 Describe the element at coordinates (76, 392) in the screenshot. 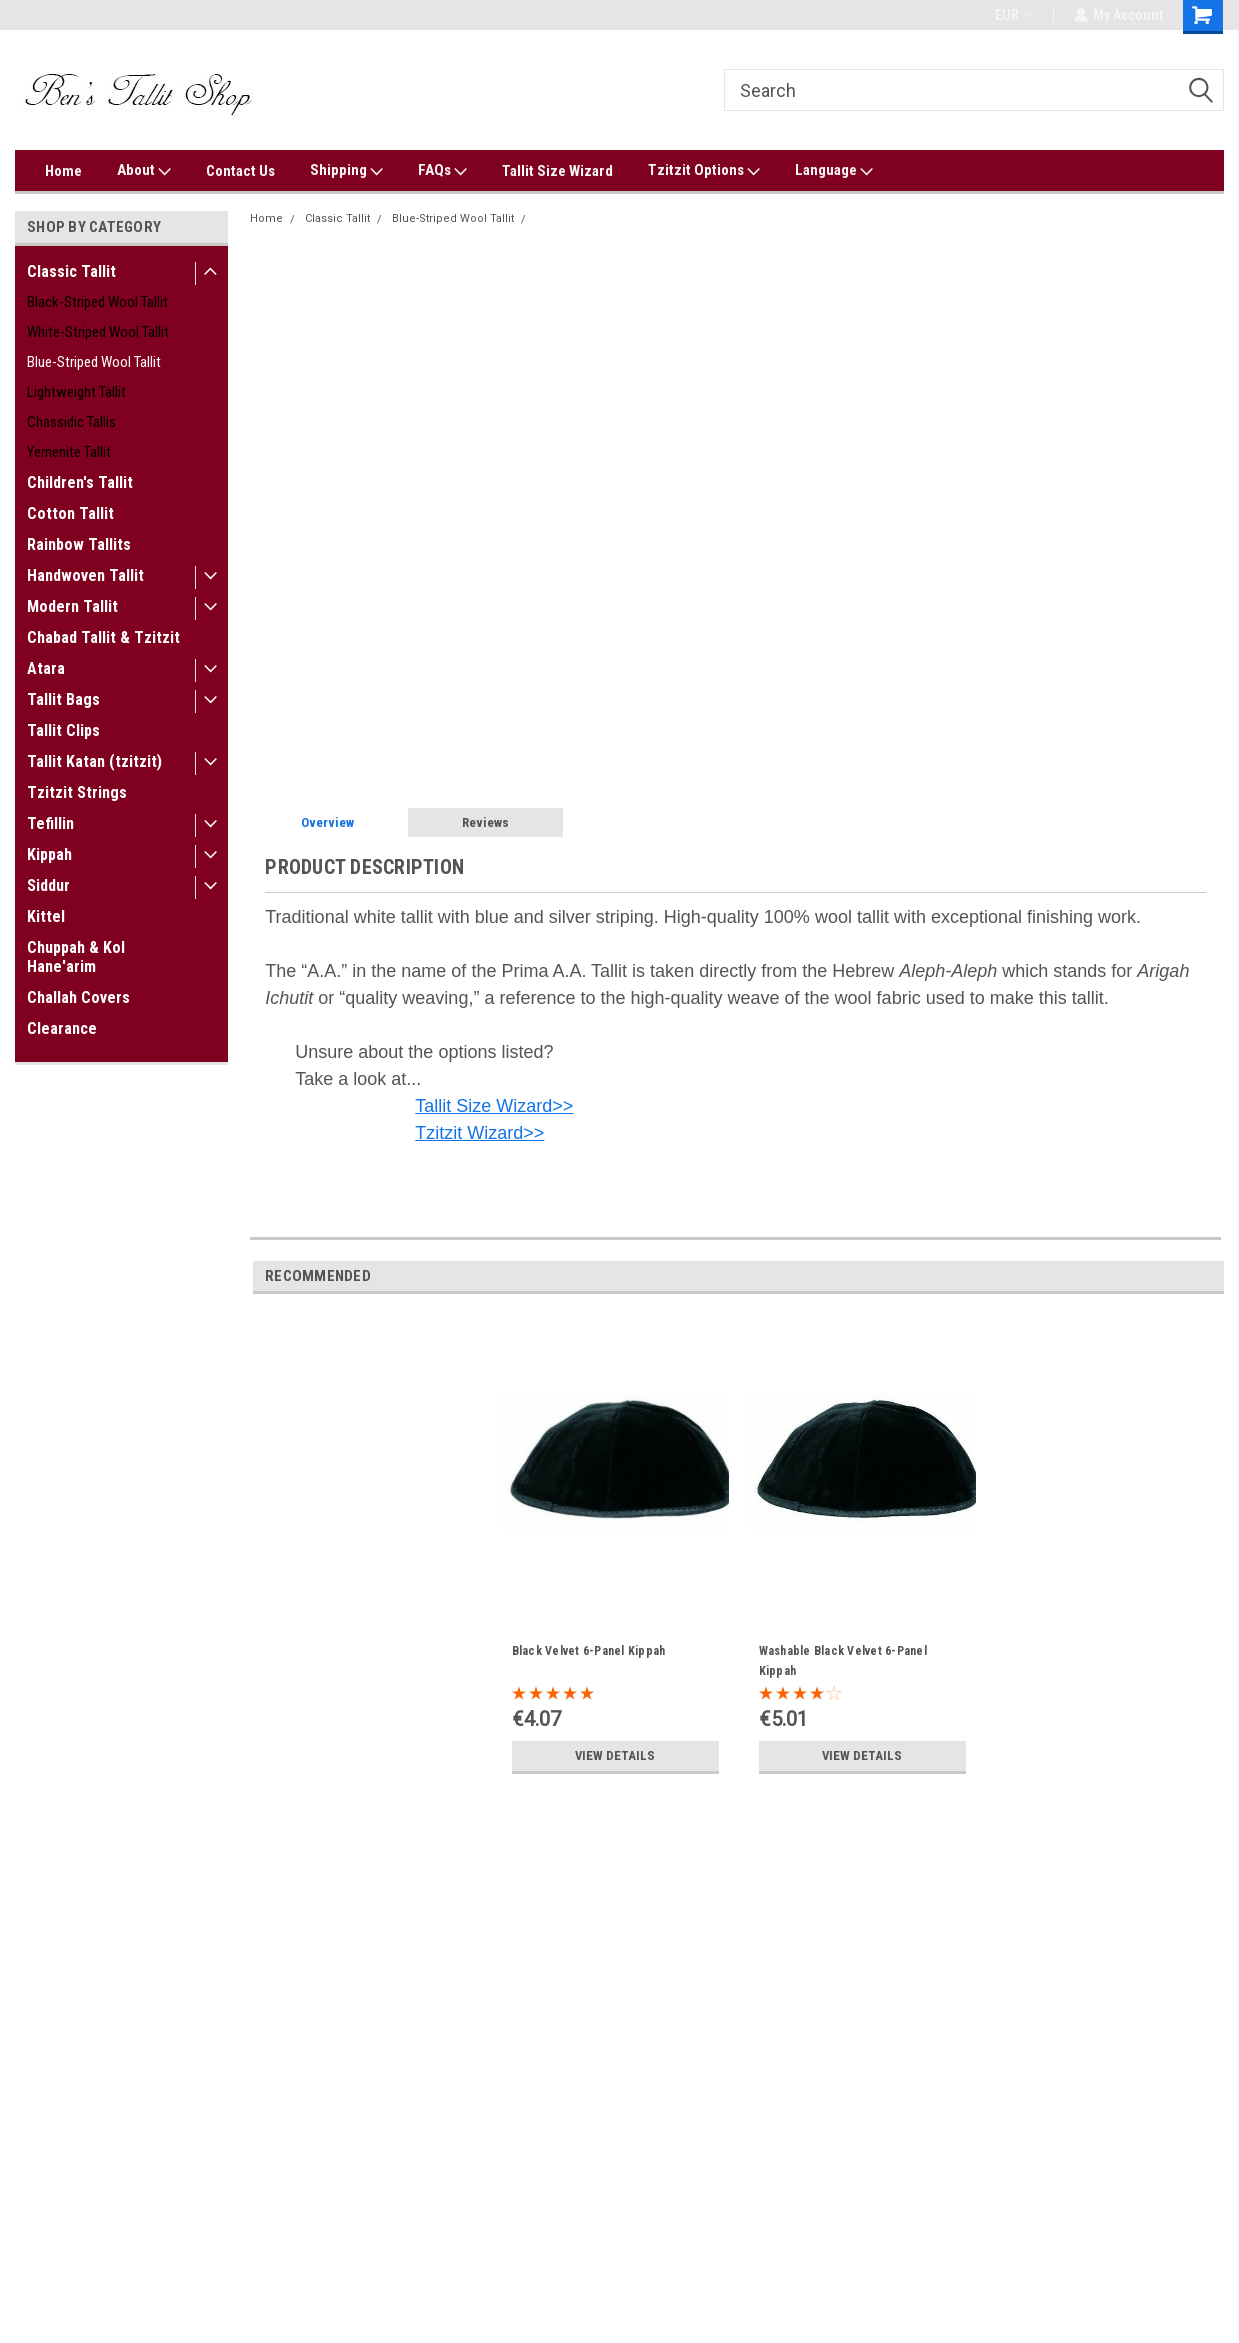

I see `Lightweight Tallit` at that location.